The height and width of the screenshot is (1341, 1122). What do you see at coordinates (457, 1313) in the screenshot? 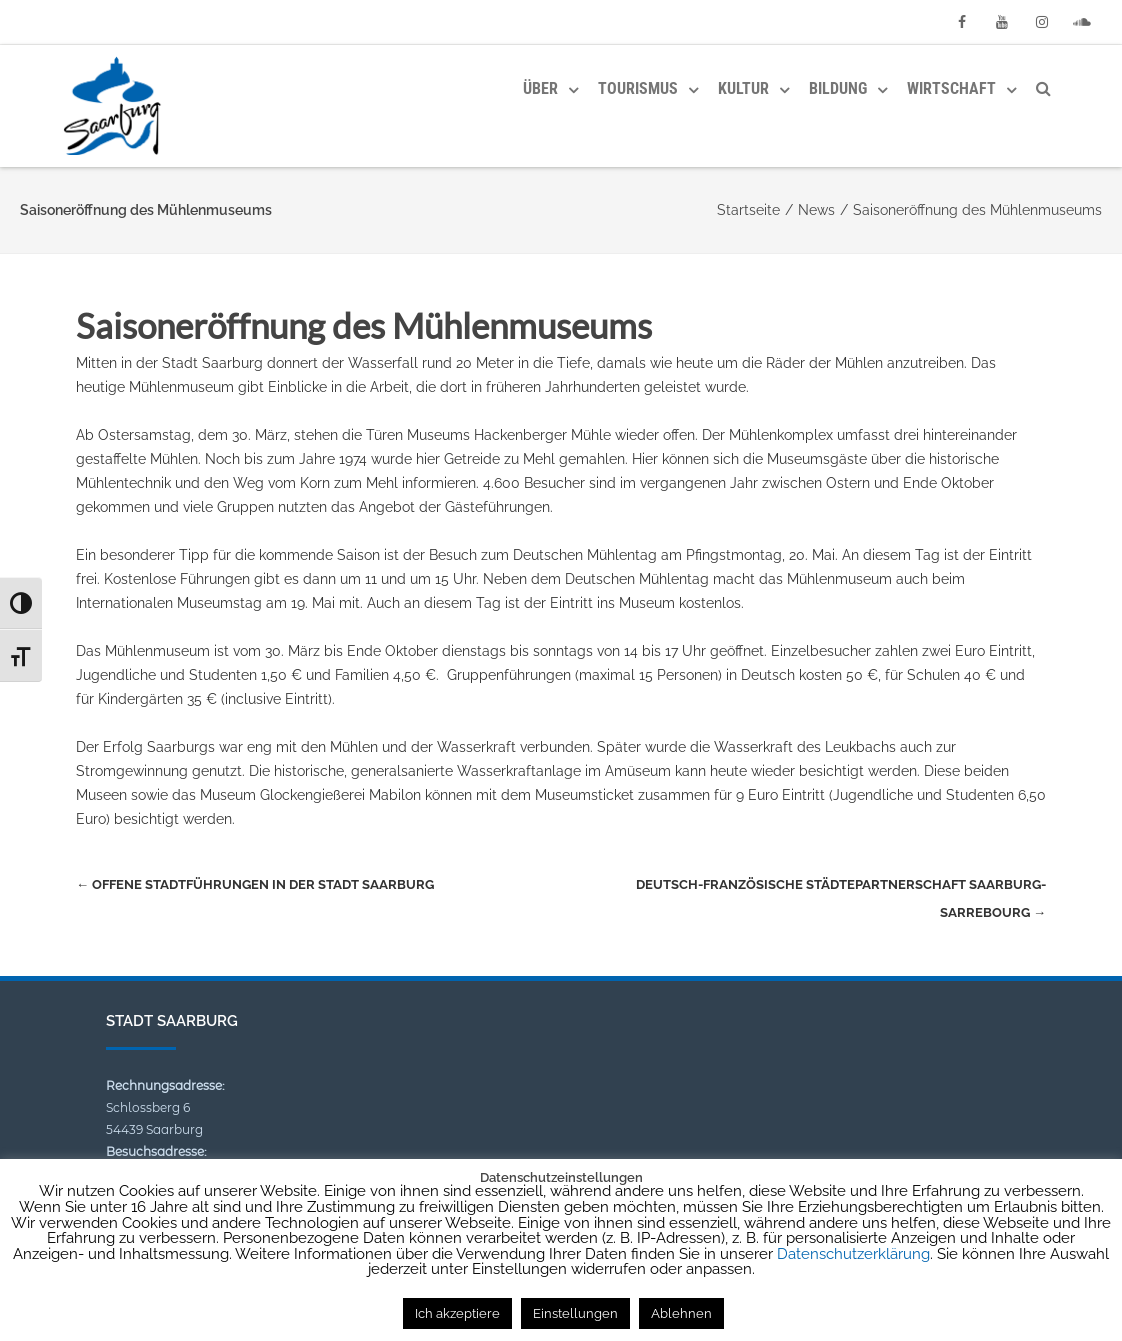
I see `Ich akzeptiere [button]` at bounding box center [457, 1313].